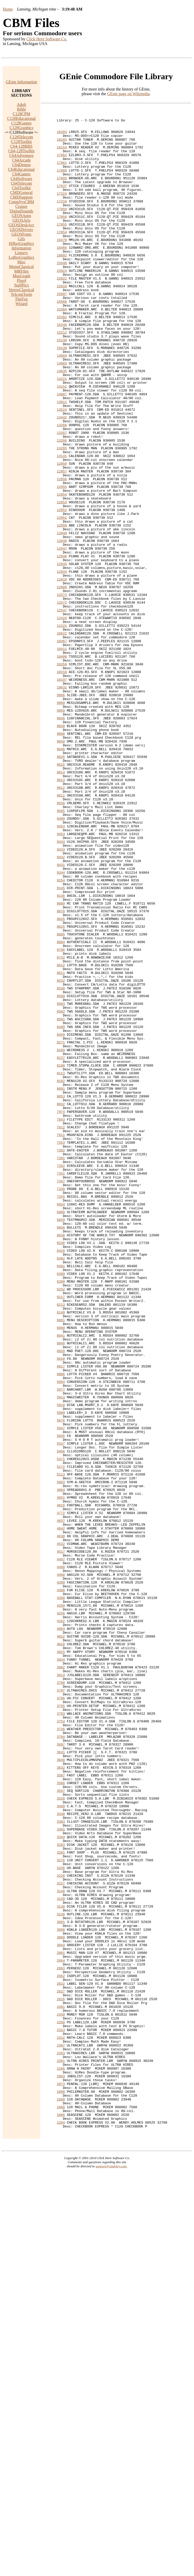  What do you see at coordinates (21, 82) in the screenshot?
I see `GEnie Information` at bounding box center [21, 82].